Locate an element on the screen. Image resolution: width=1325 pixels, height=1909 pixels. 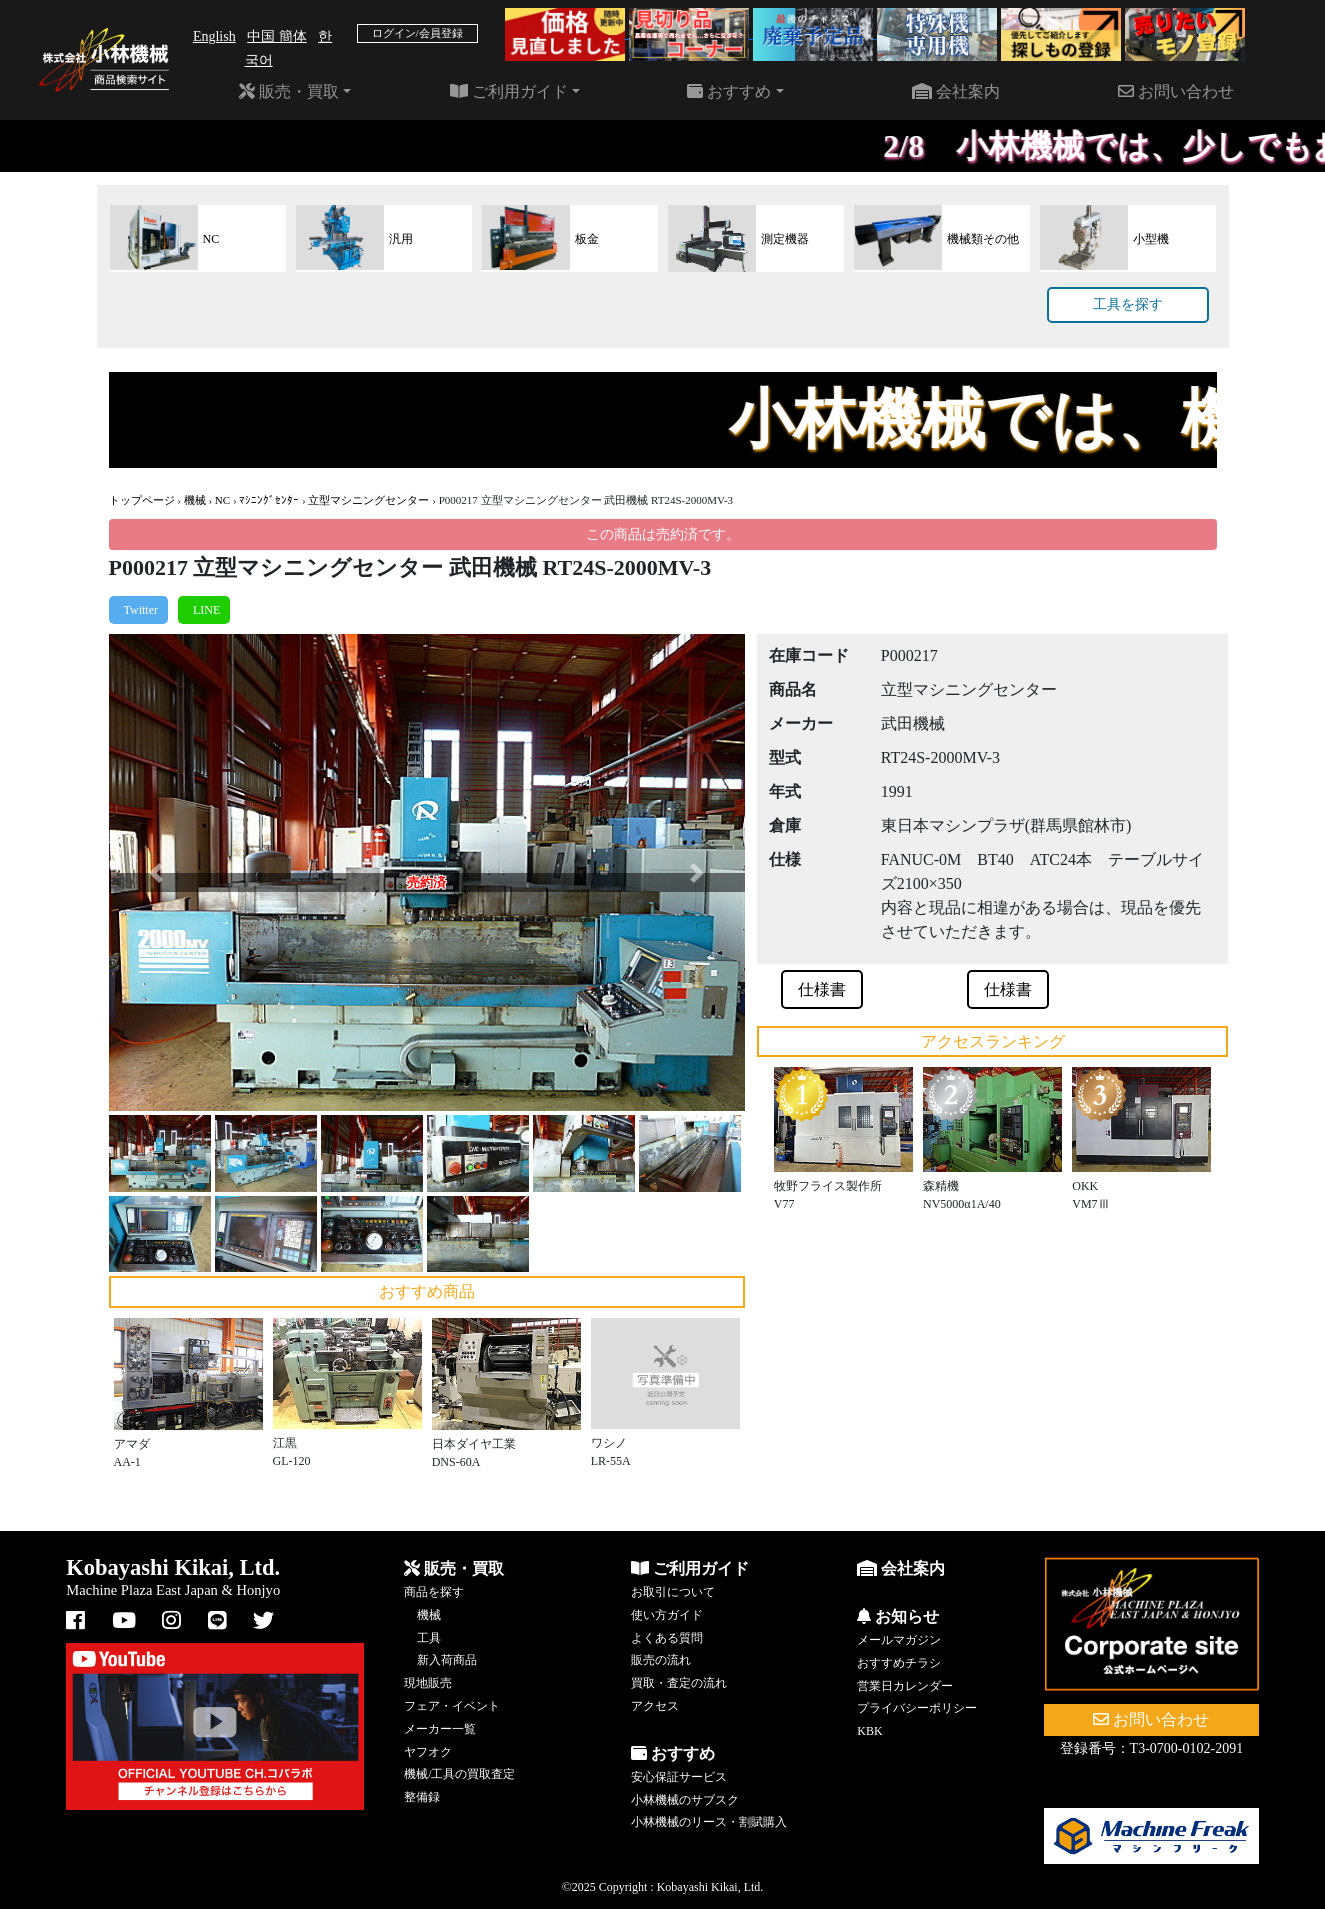
[button] is located at coordinates (156, 872).